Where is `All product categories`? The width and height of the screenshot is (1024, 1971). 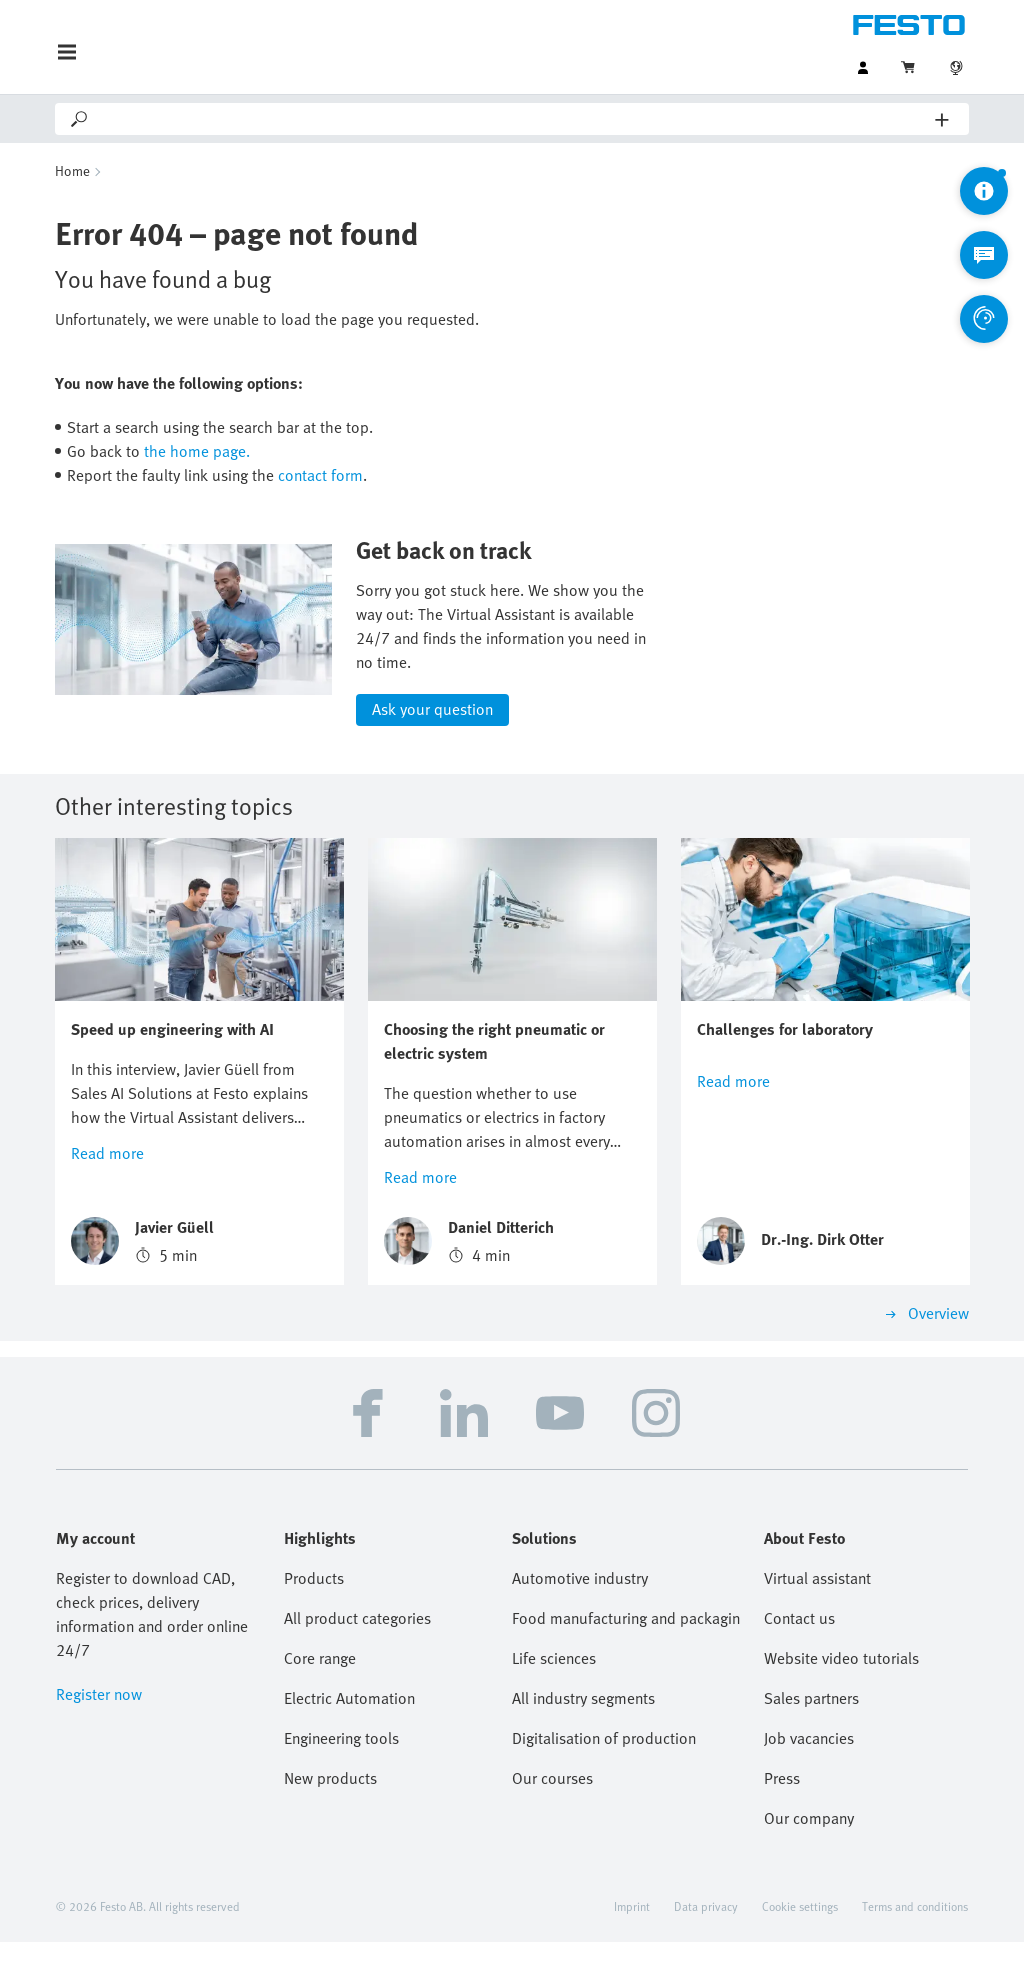 All product categories is located at coordinates (357, 1647).